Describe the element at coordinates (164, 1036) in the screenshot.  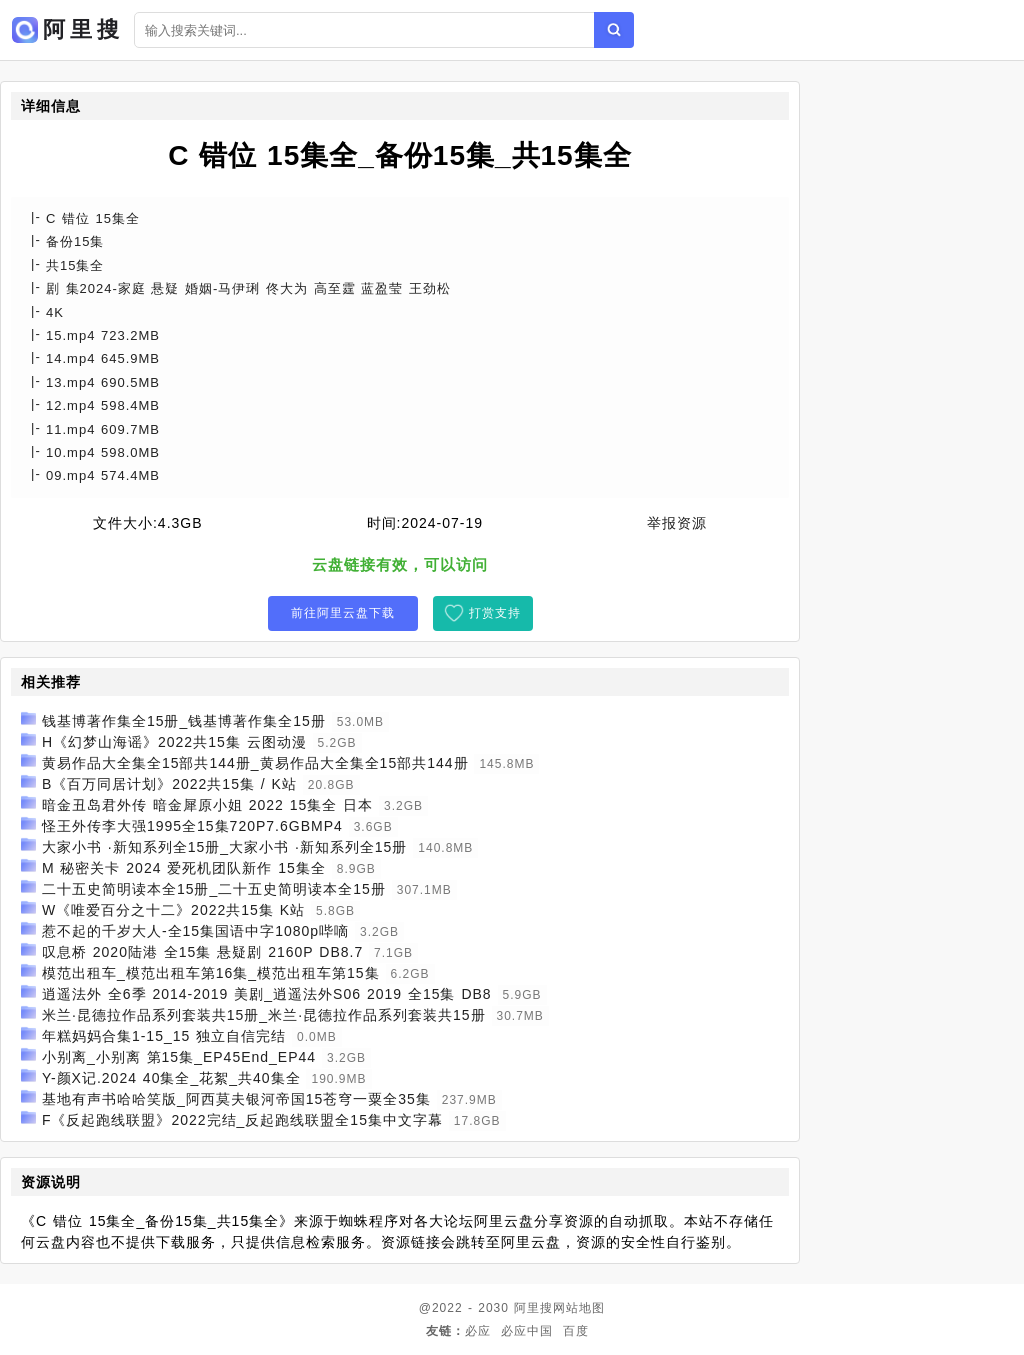
I see `年糕妈妈合集1-15_15 独立自信完结` at that location.